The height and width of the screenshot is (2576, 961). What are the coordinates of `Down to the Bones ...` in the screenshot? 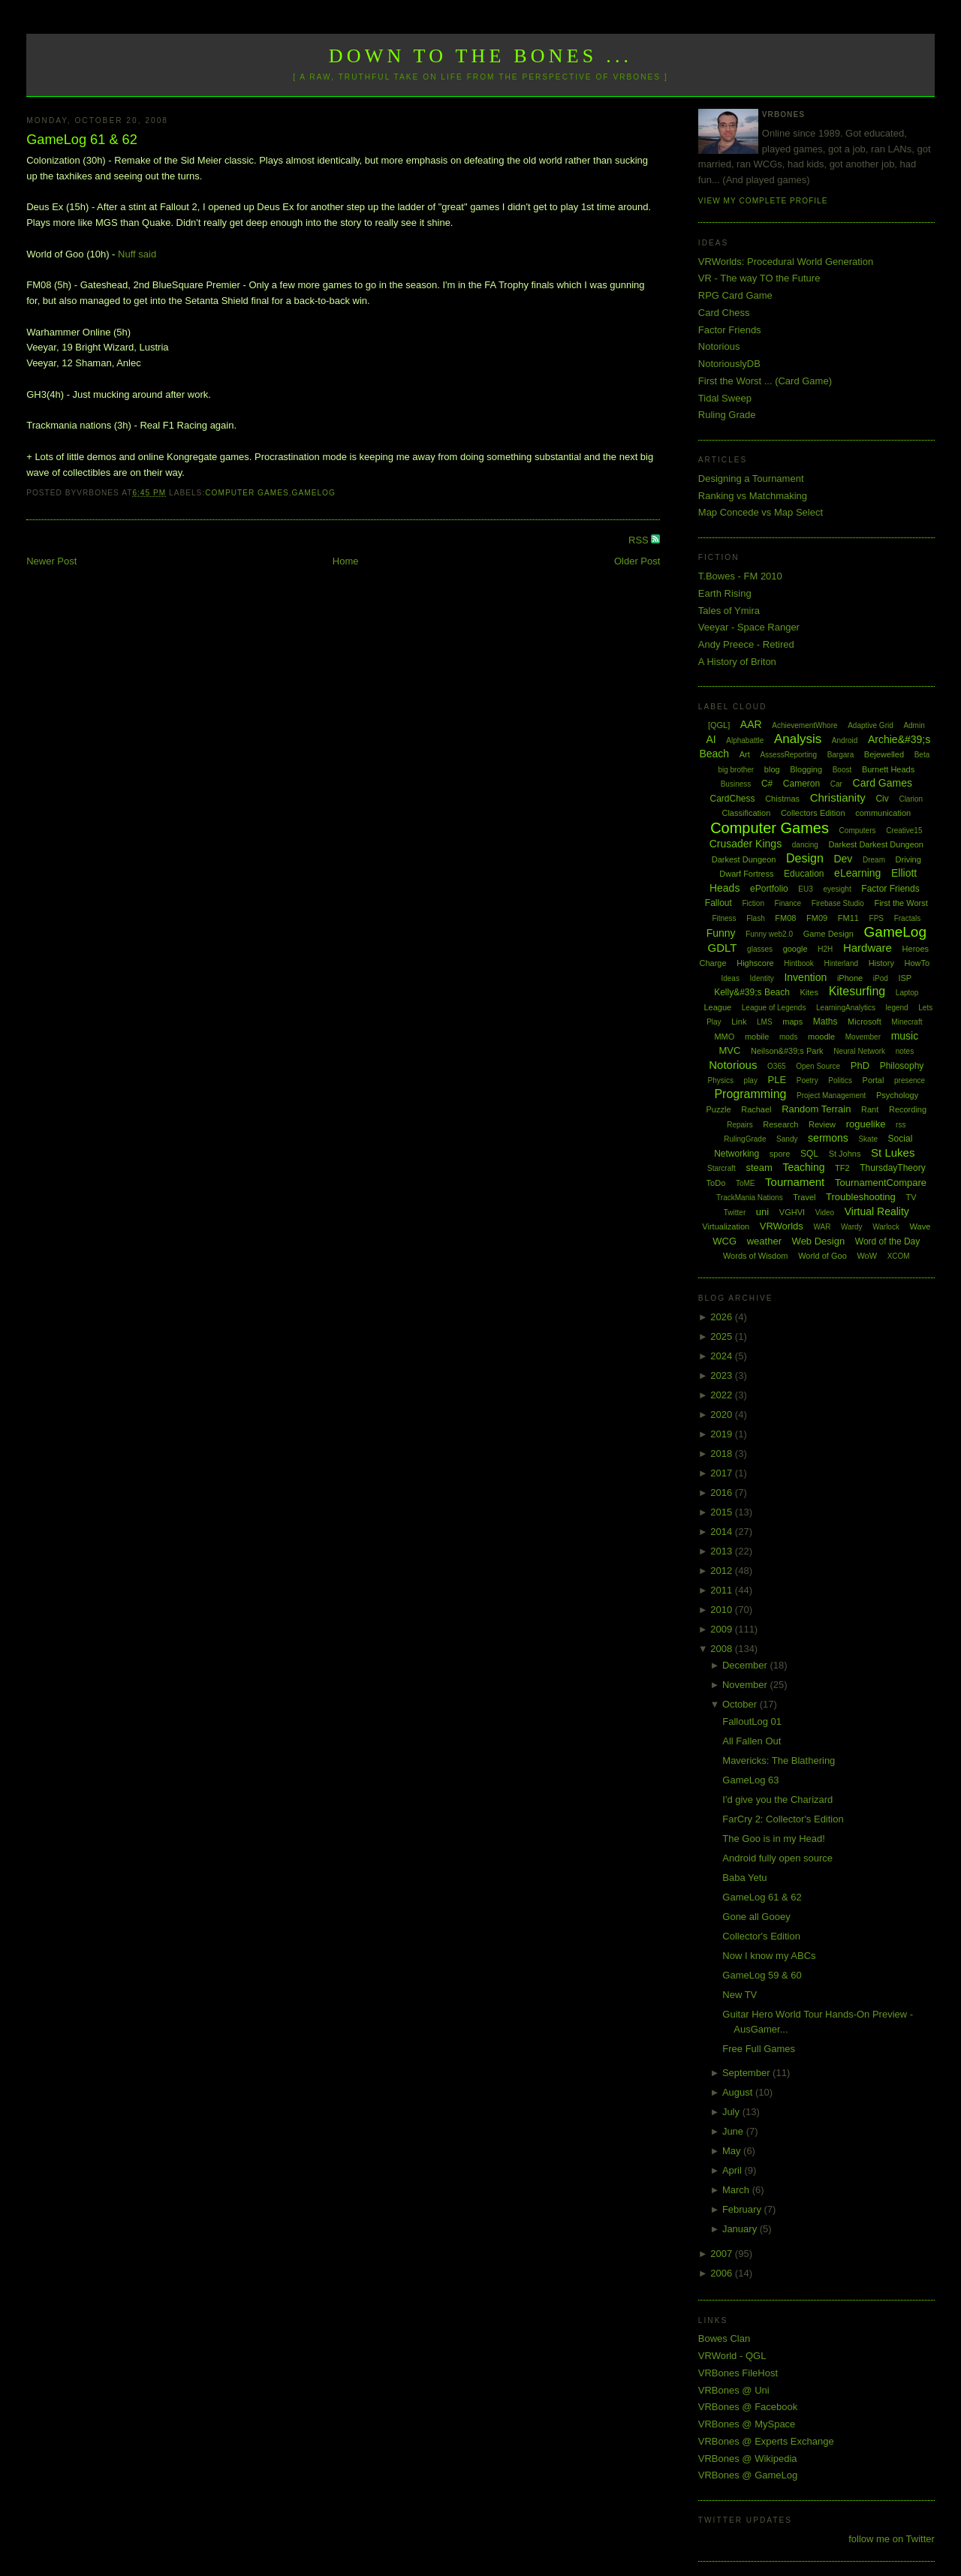 It's located at (481, 56).